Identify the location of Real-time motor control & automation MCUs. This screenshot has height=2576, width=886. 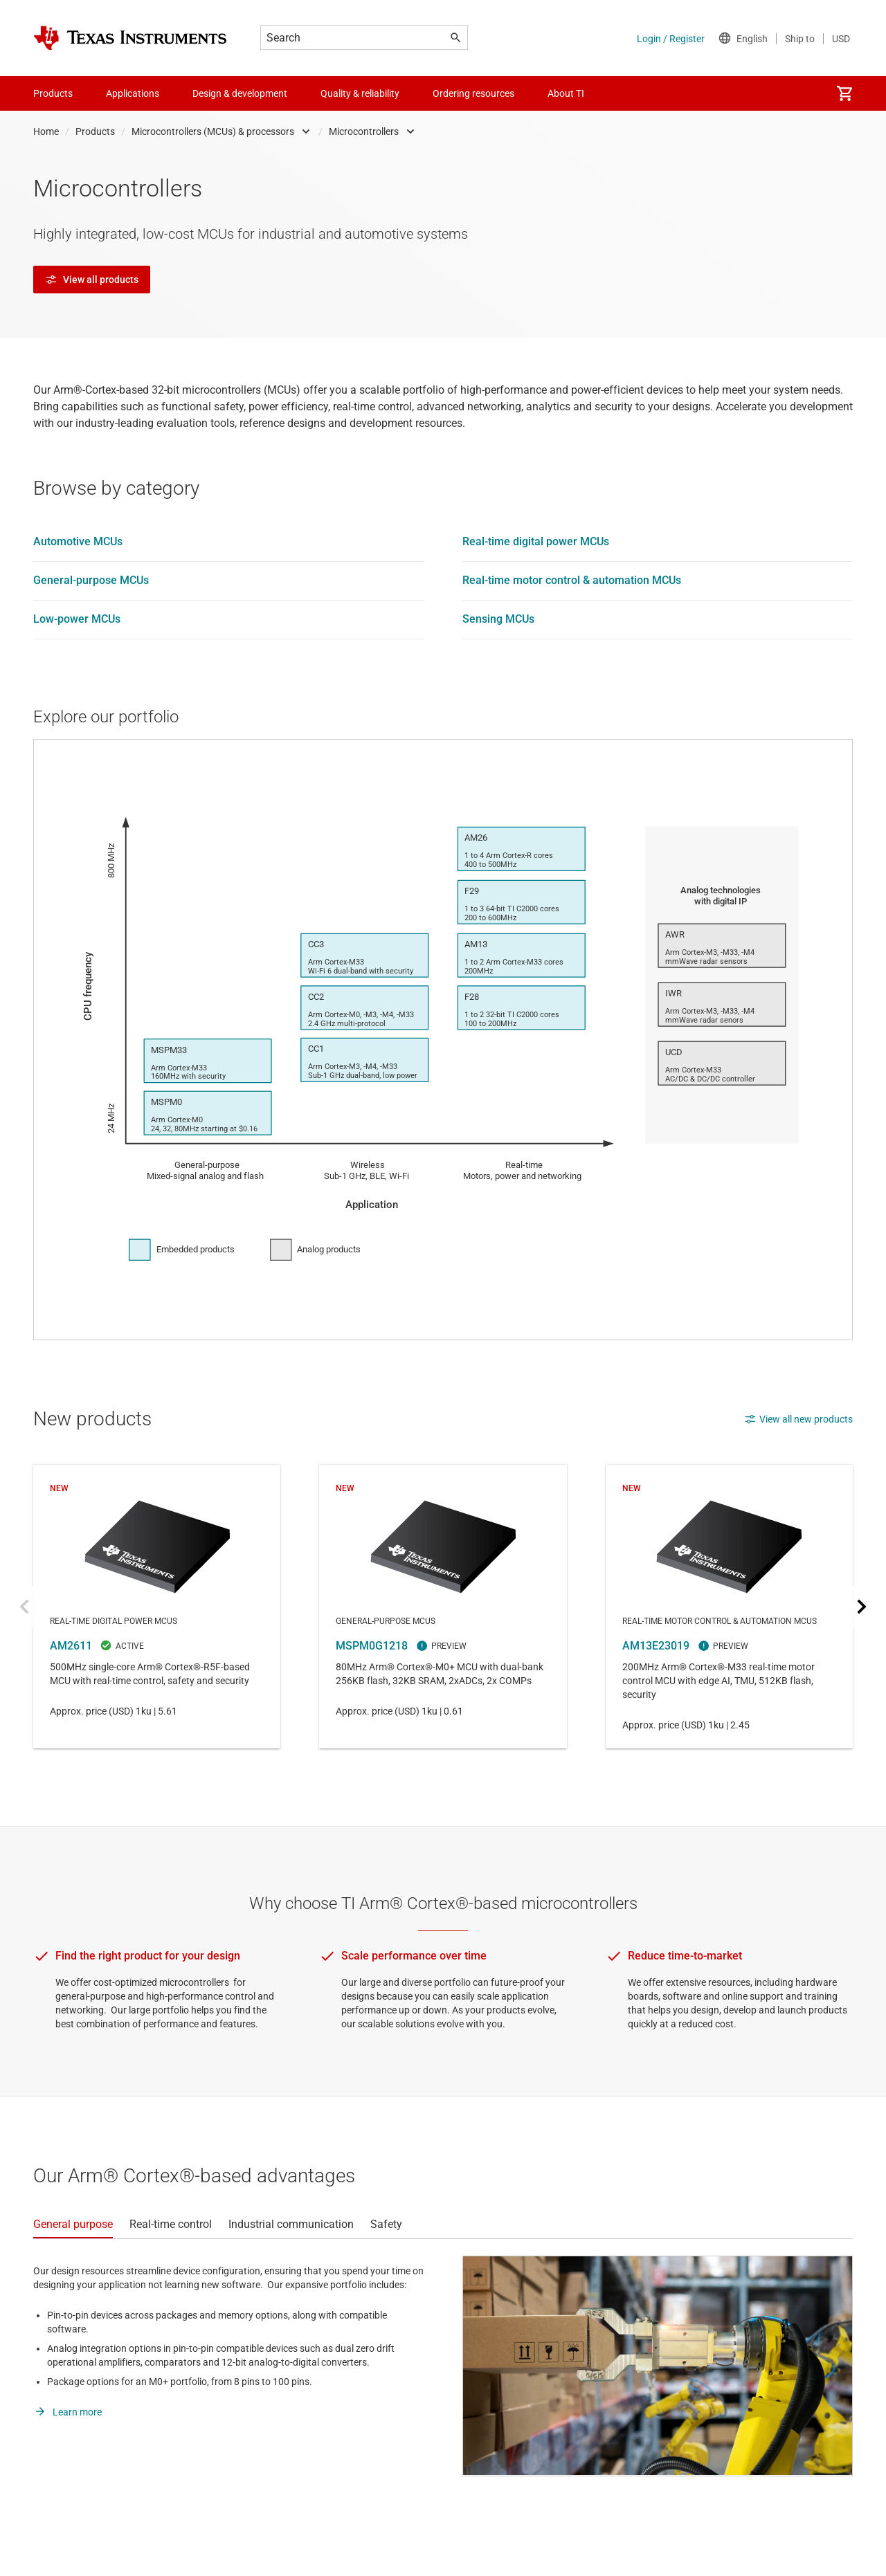
(571, 580).